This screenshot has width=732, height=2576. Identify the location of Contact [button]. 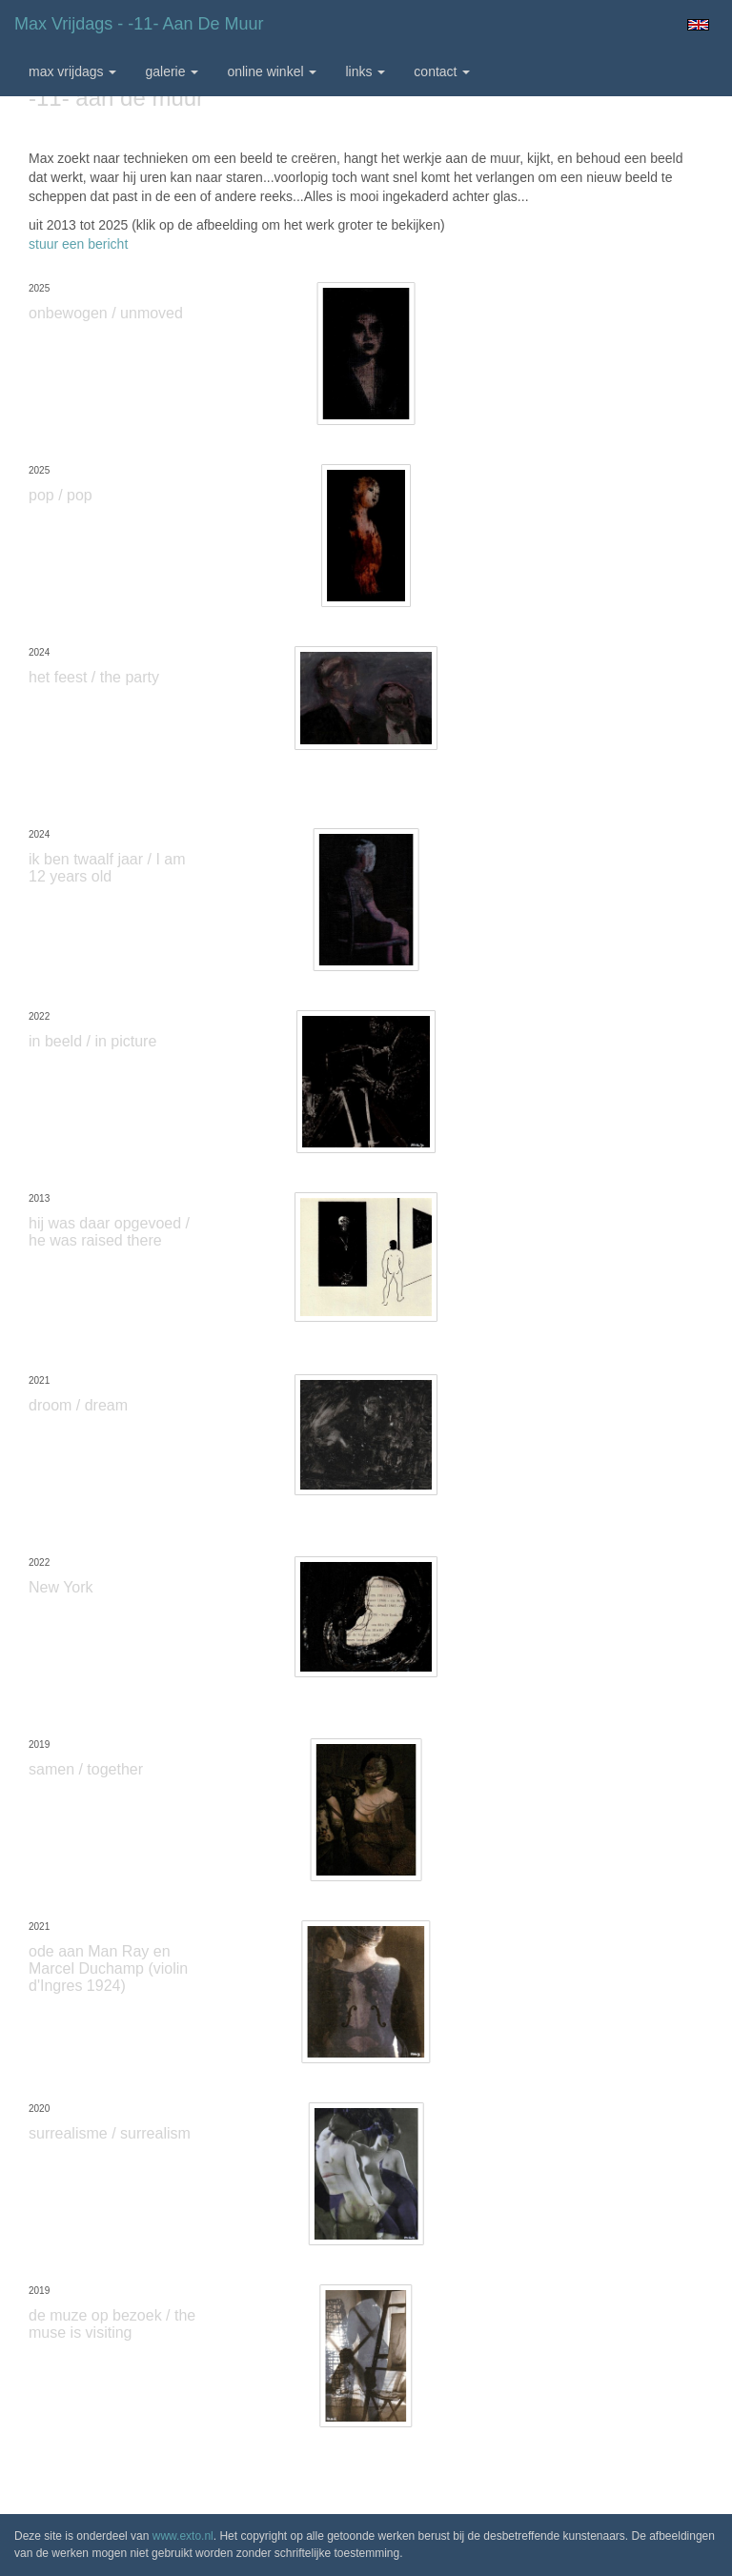
(442, 71).